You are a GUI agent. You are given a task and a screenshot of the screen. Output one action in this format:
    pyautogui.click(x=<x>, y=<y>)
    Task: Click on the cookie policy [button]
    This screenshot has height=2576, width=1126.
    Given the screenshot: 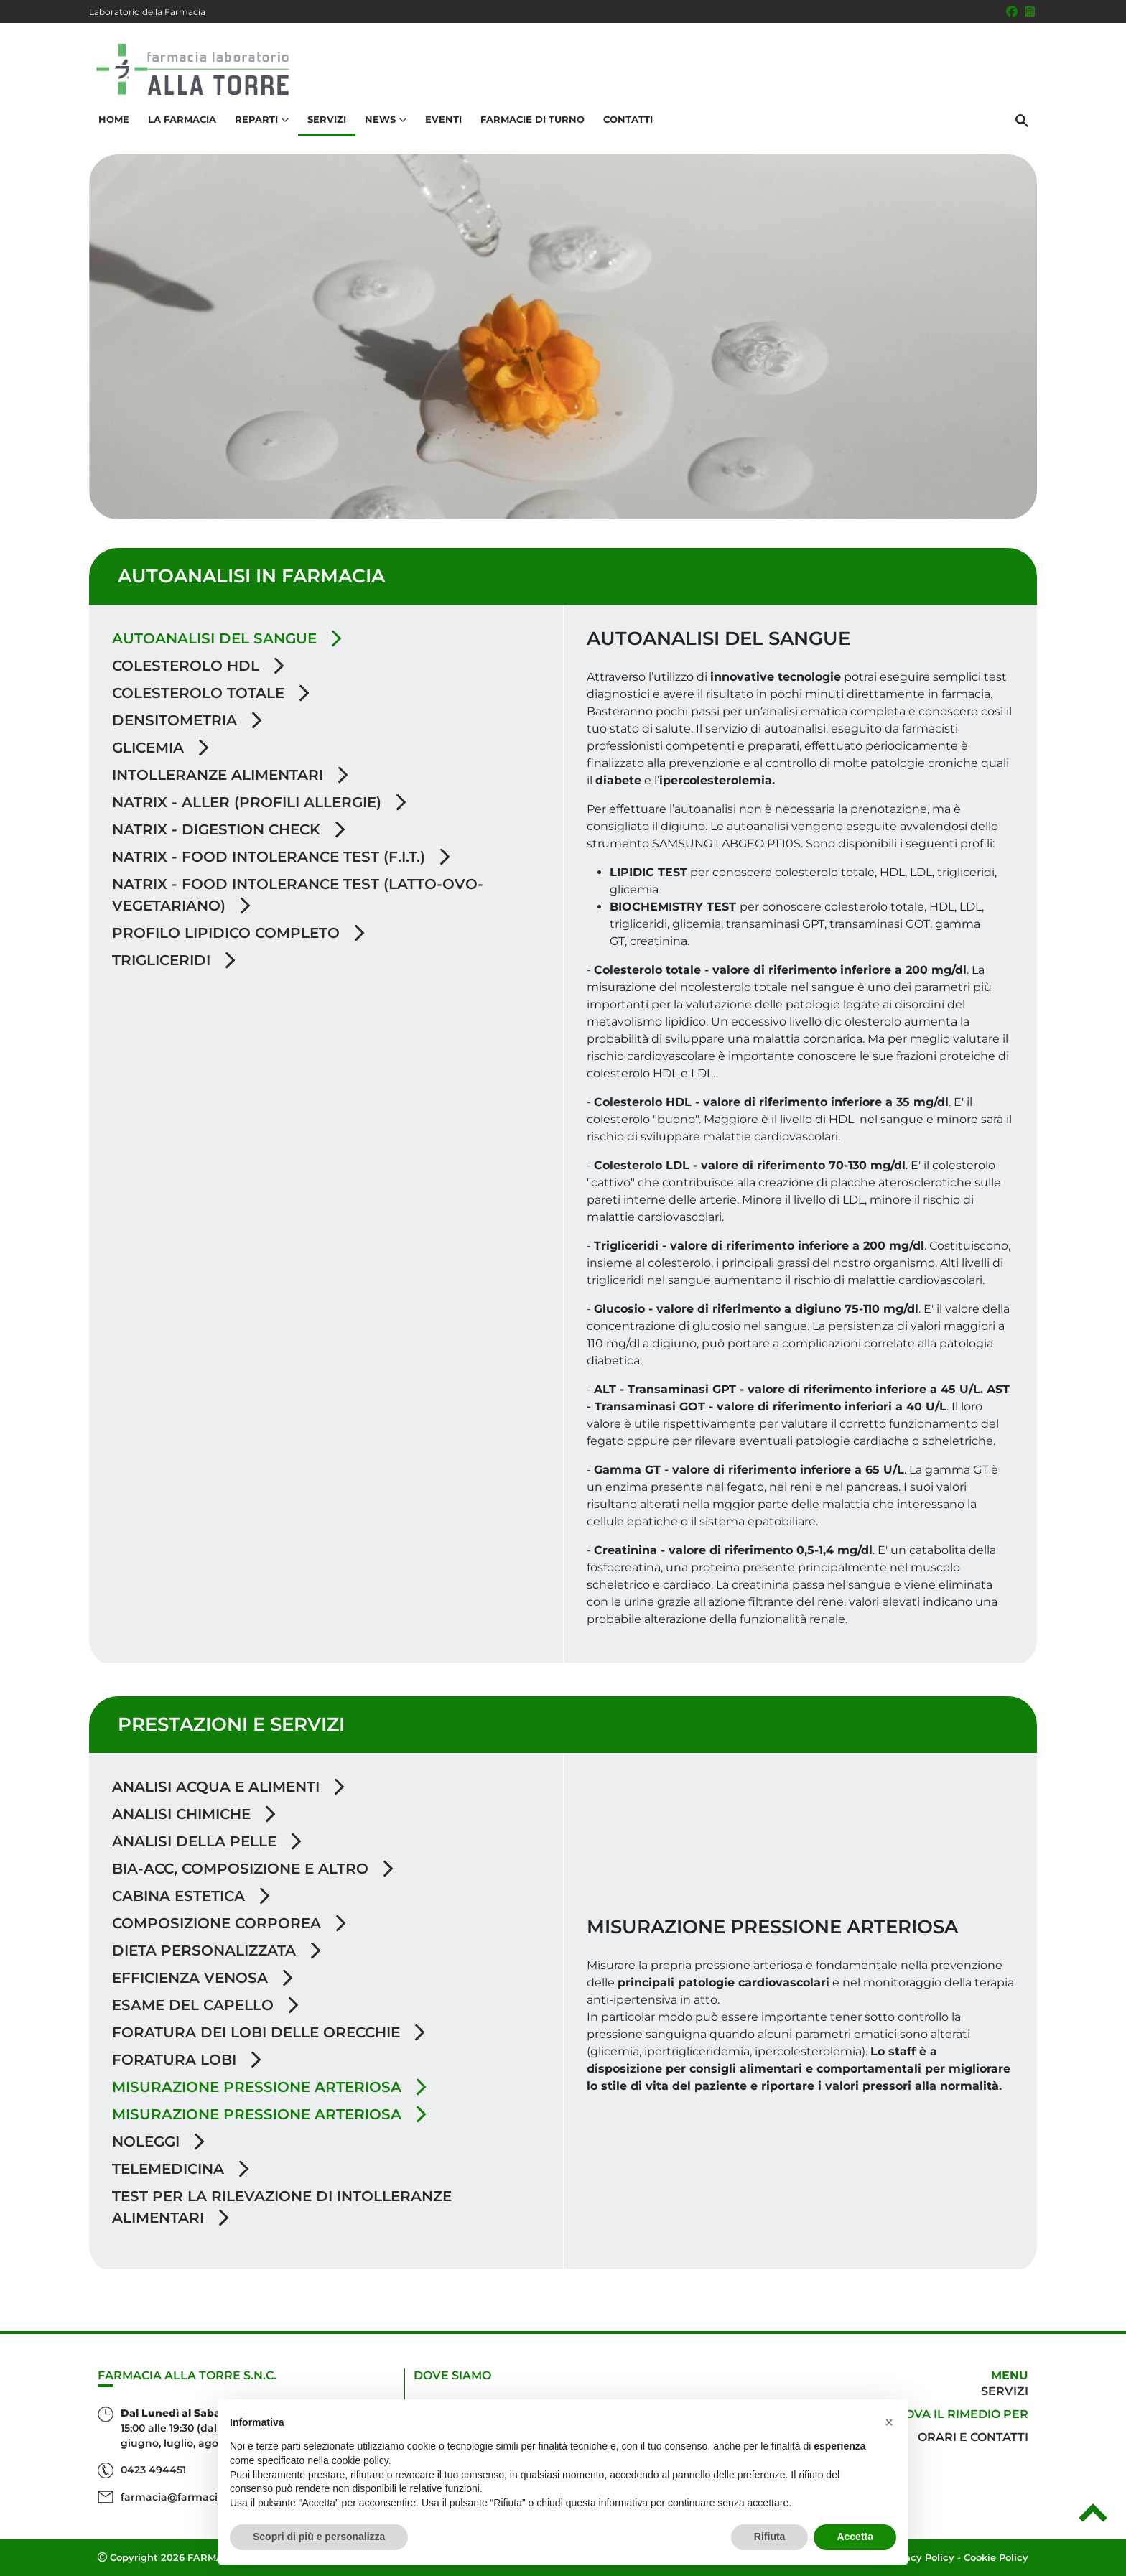 What is the action you would take?
    pyautogui.click(x=360, y=2460)
    